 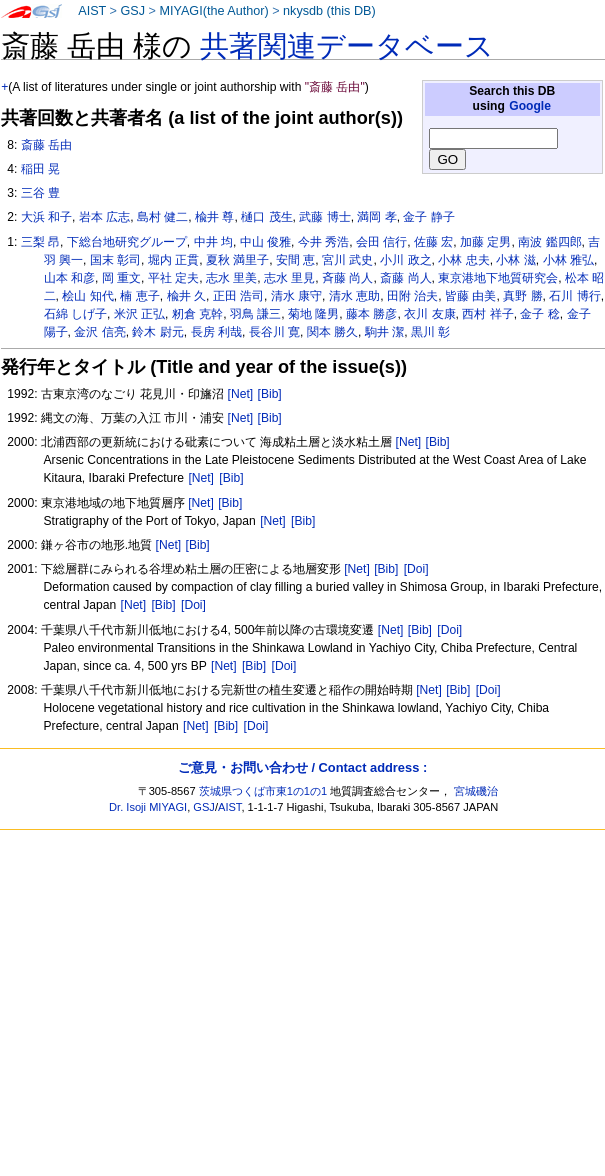 I want to click on 志水 里見, so click(x=289, y=278).